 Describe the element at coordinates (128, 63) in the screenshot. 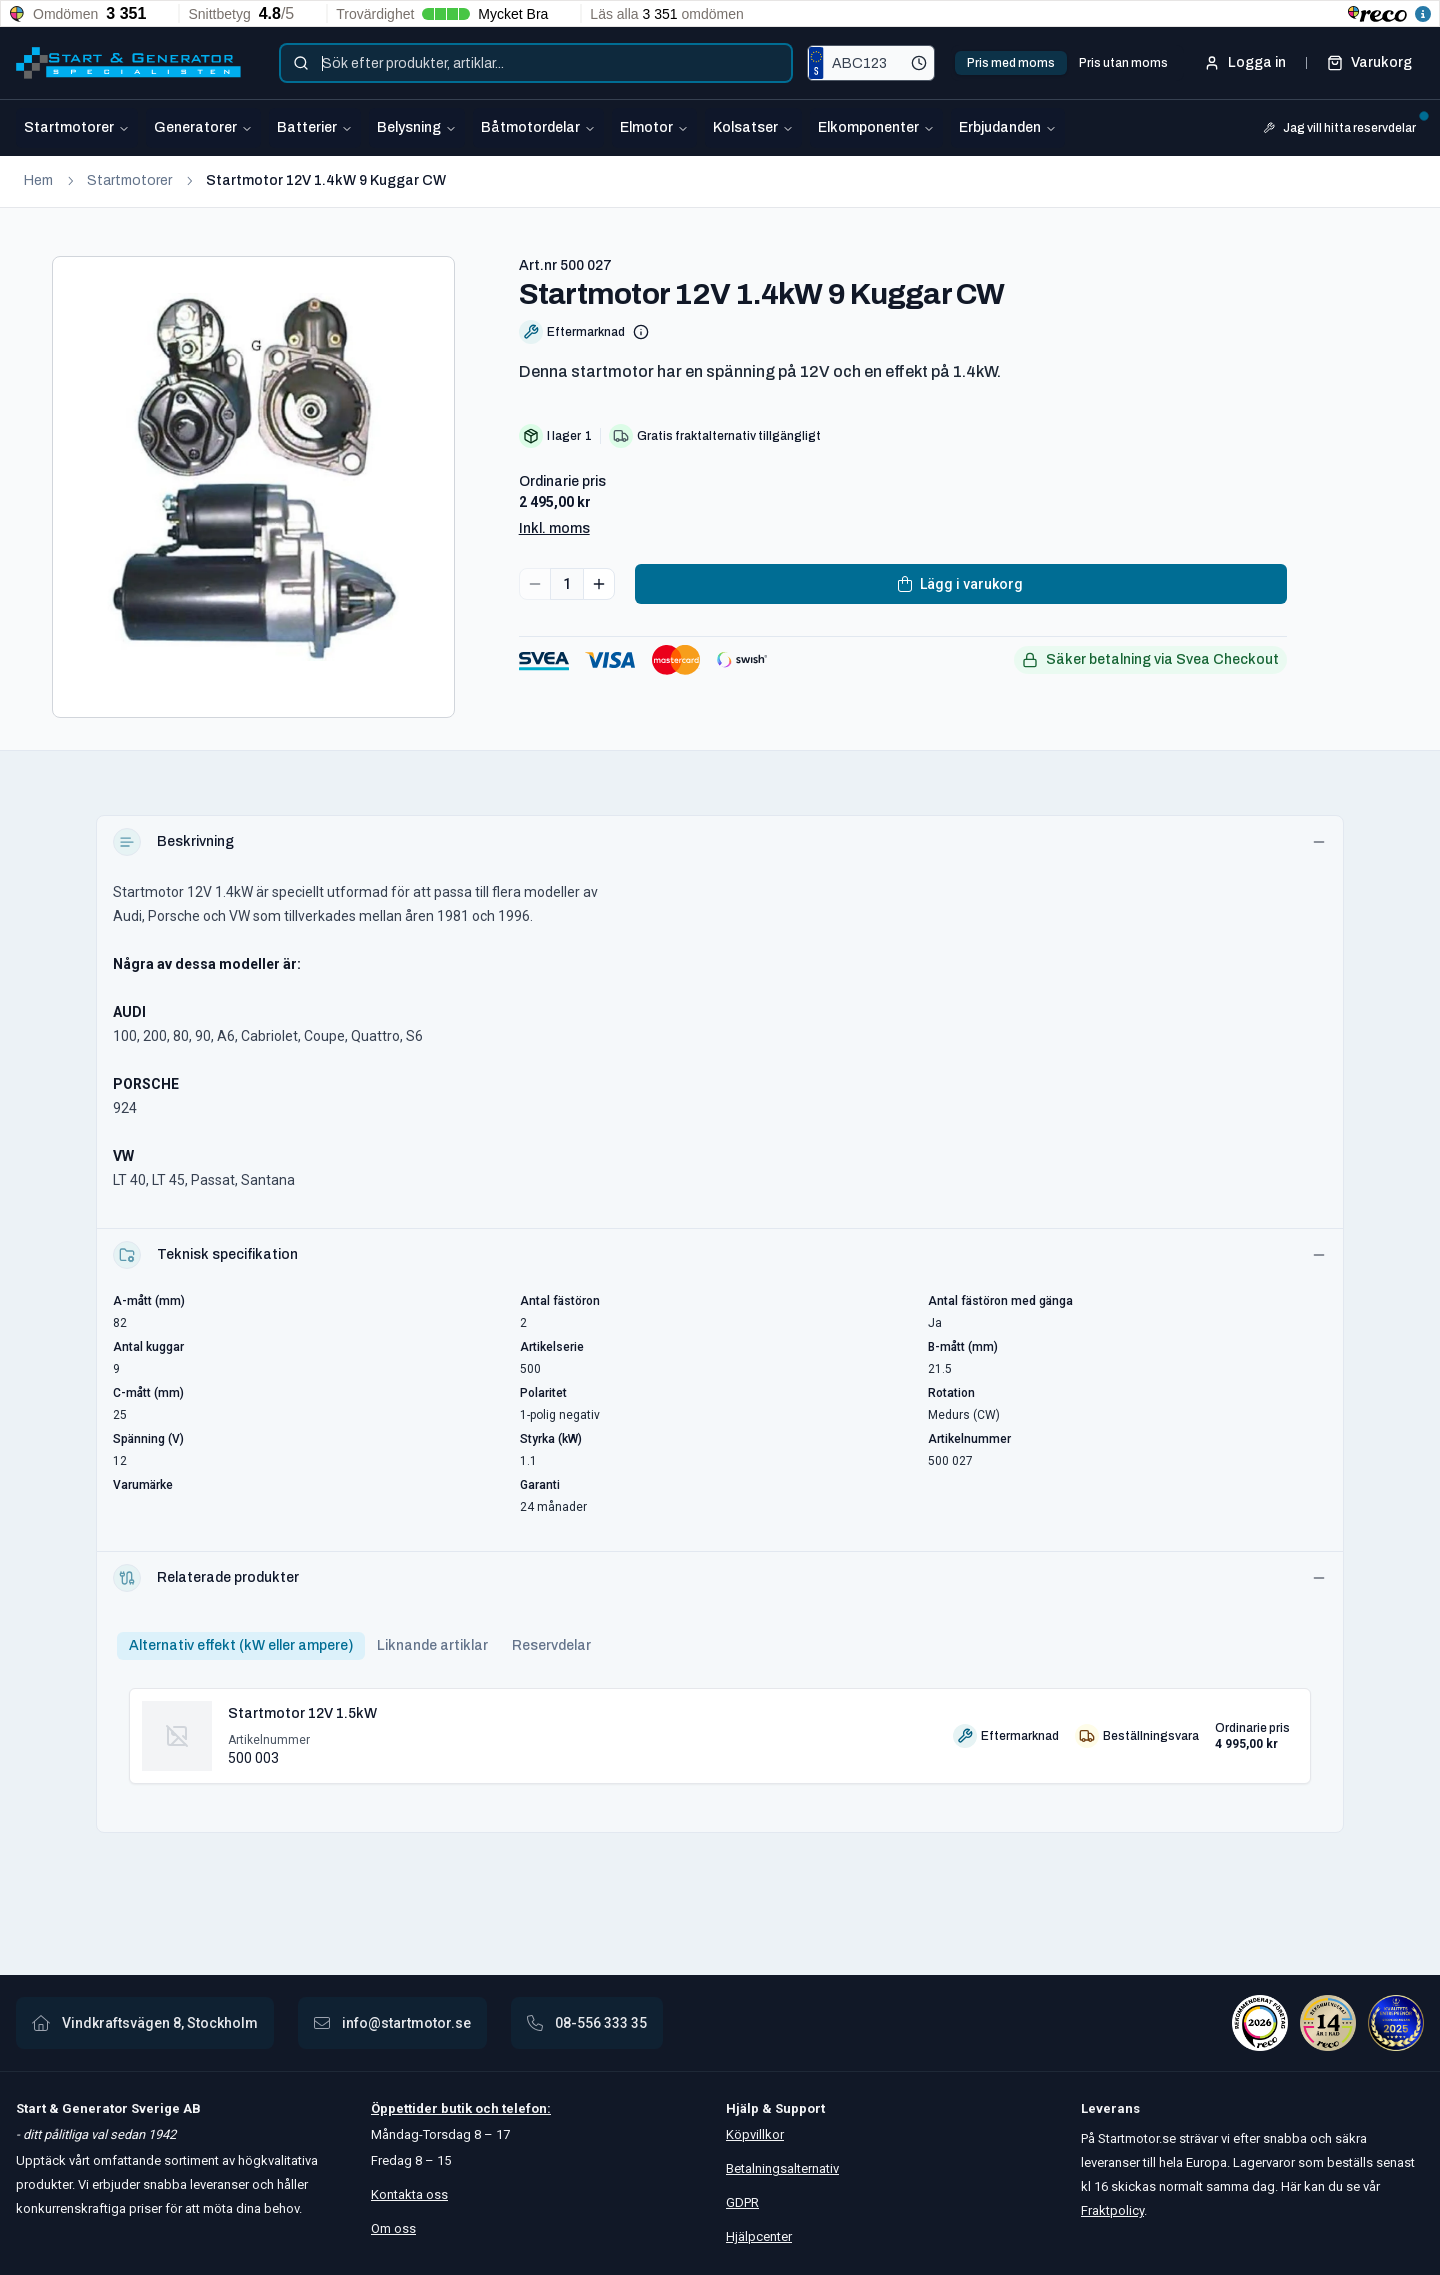

I see `[Startmotor.se]` at that location.